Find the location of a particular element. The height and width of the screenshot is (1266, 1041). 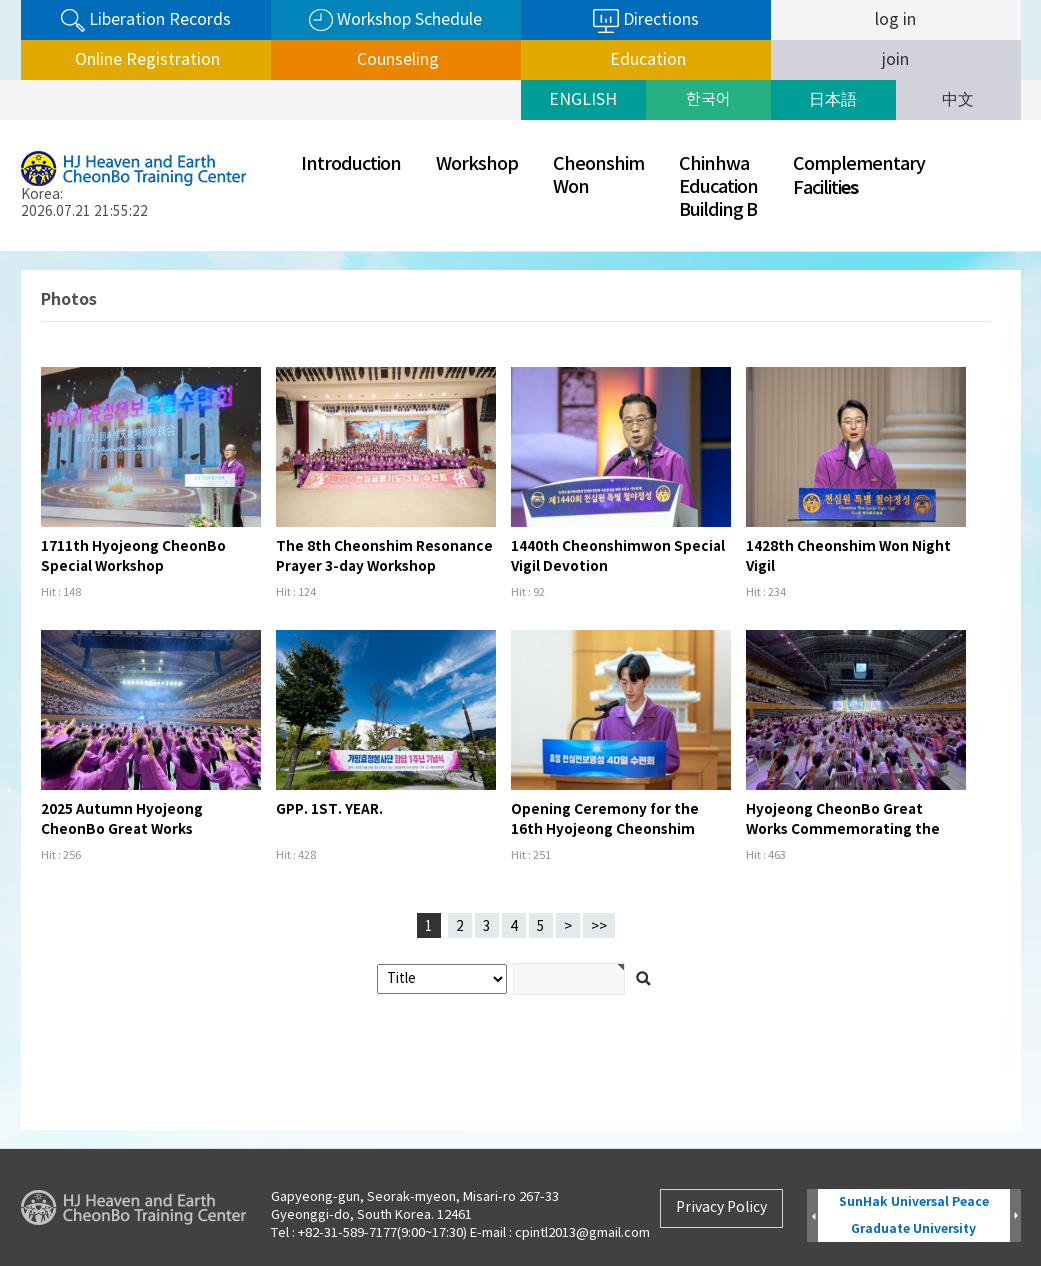

Education is located at coordinates (646, 60).